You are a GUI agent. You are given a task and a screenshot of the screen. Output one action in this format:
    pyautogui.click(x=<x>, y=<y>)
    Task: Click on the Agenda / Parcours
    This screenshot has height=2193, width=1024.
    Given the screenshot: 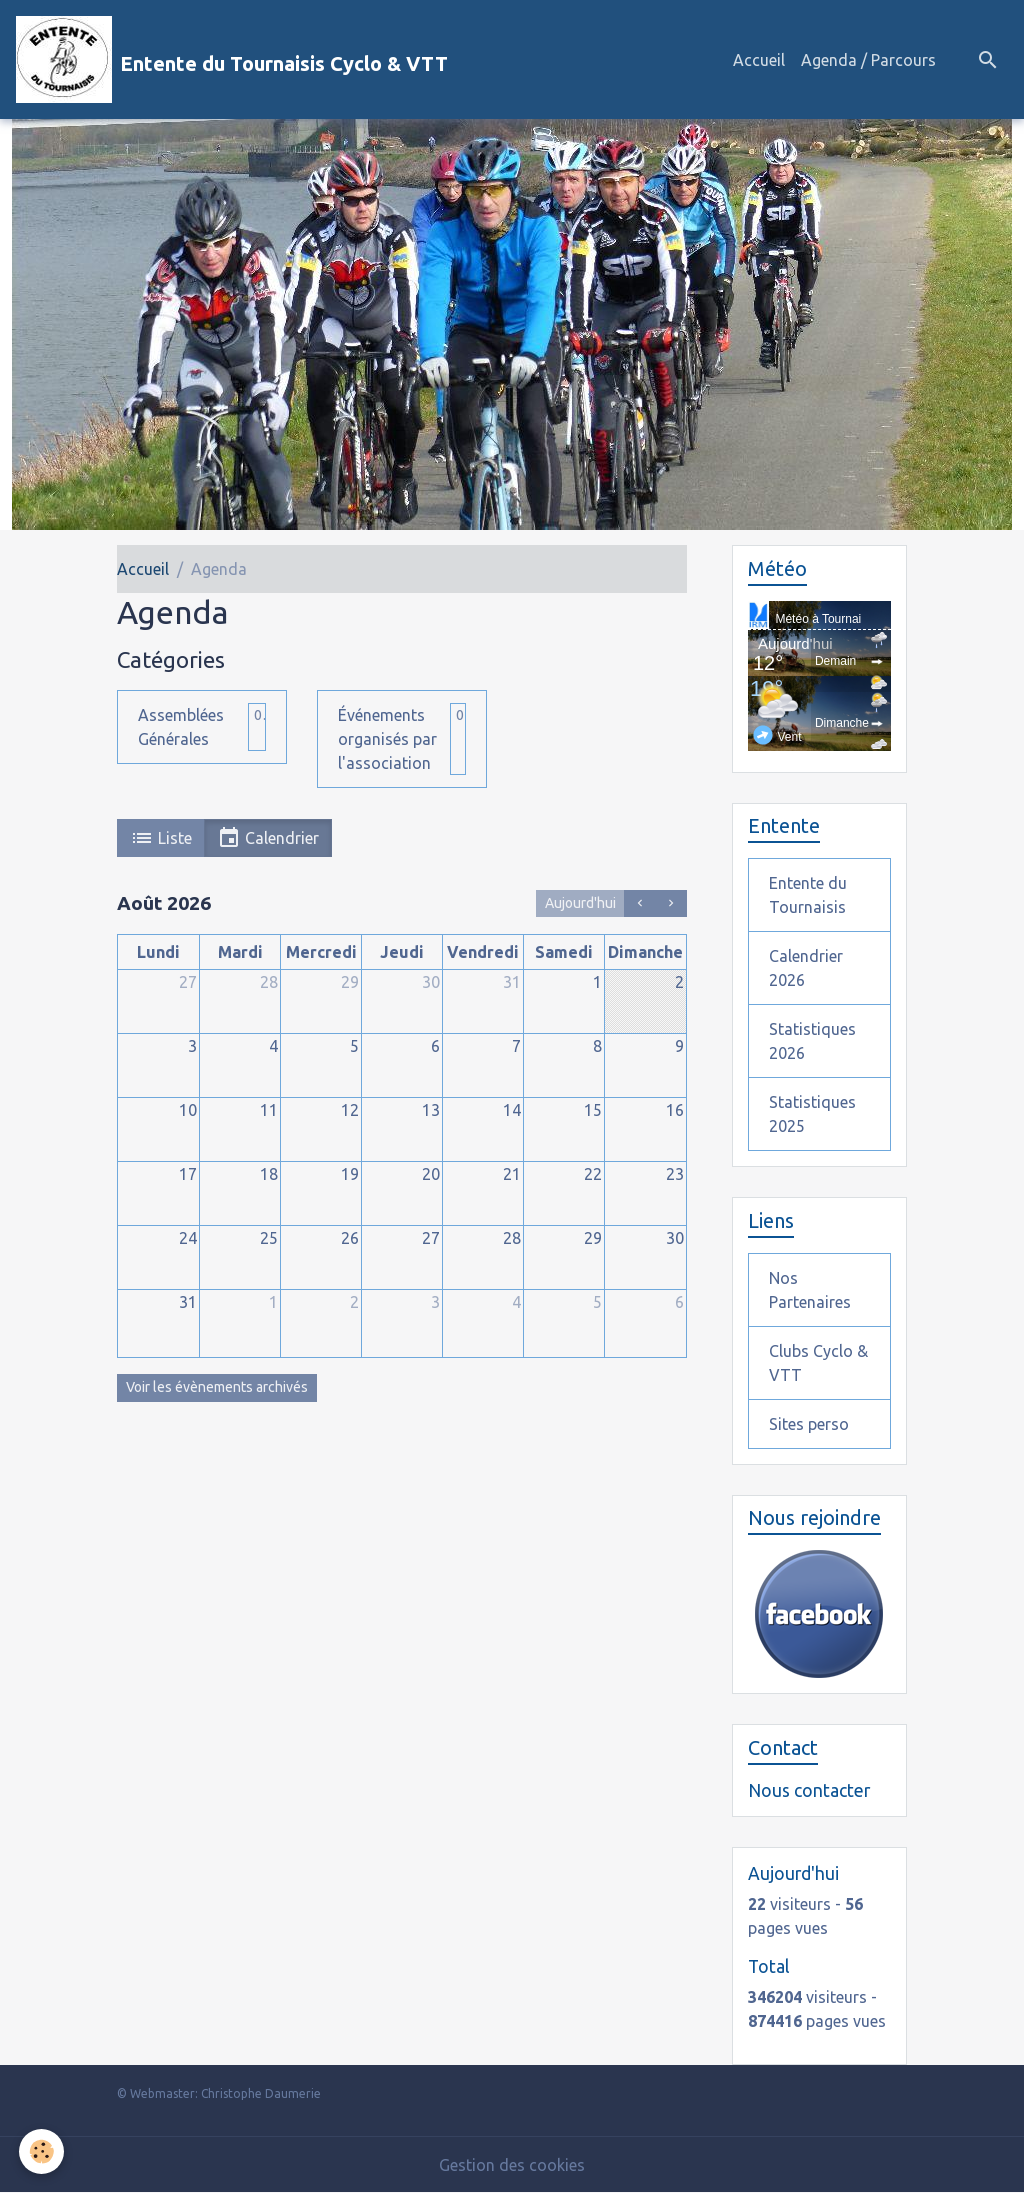 What is the action you would take?
    pyautogui.click(x=868, y=60)
    